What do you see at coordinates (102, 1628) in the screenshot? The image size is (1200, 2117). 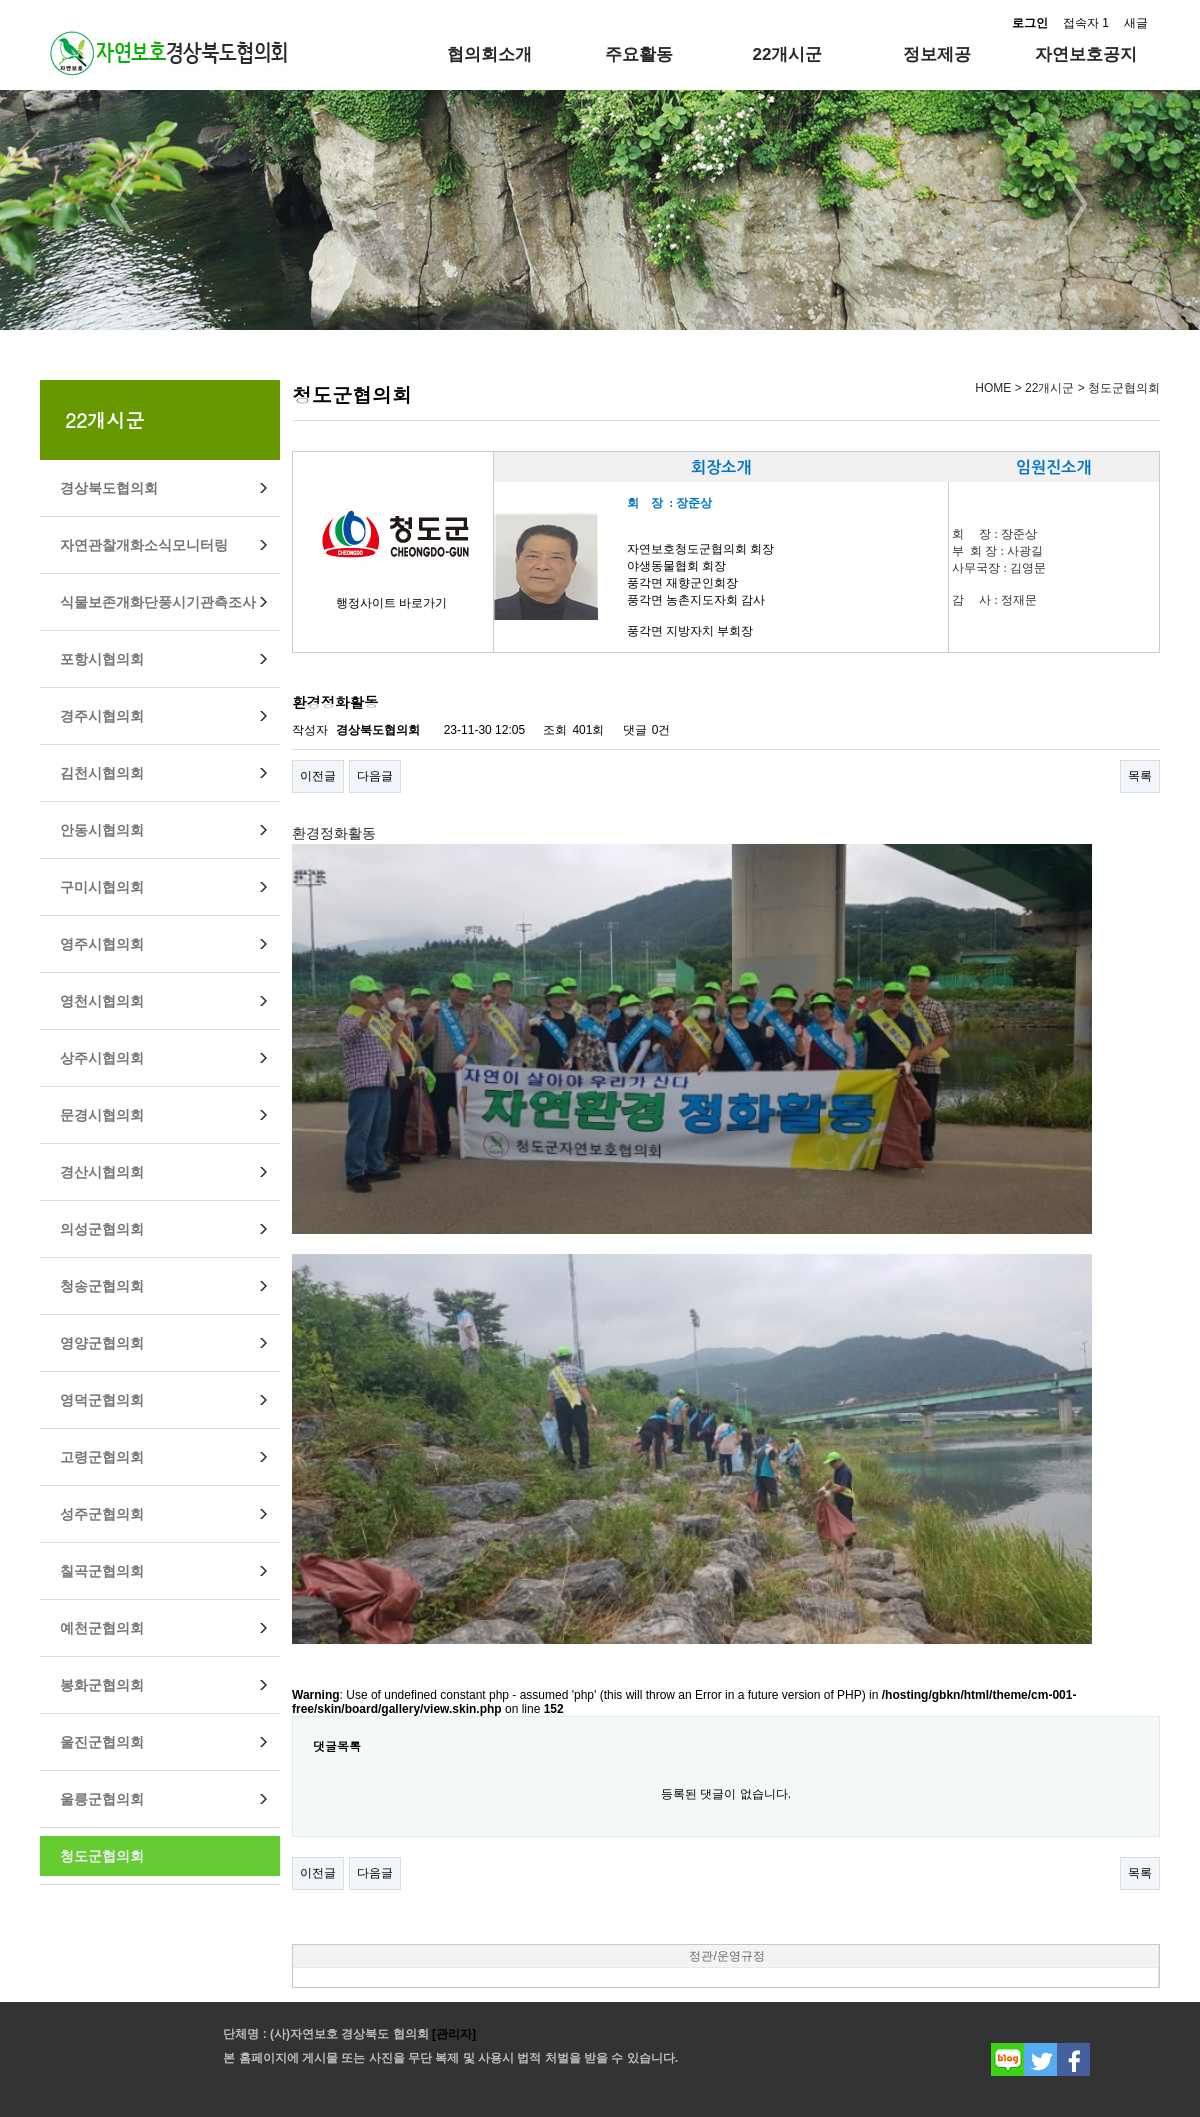 I see `예천군협의회` at bounding box center [102, 1628].